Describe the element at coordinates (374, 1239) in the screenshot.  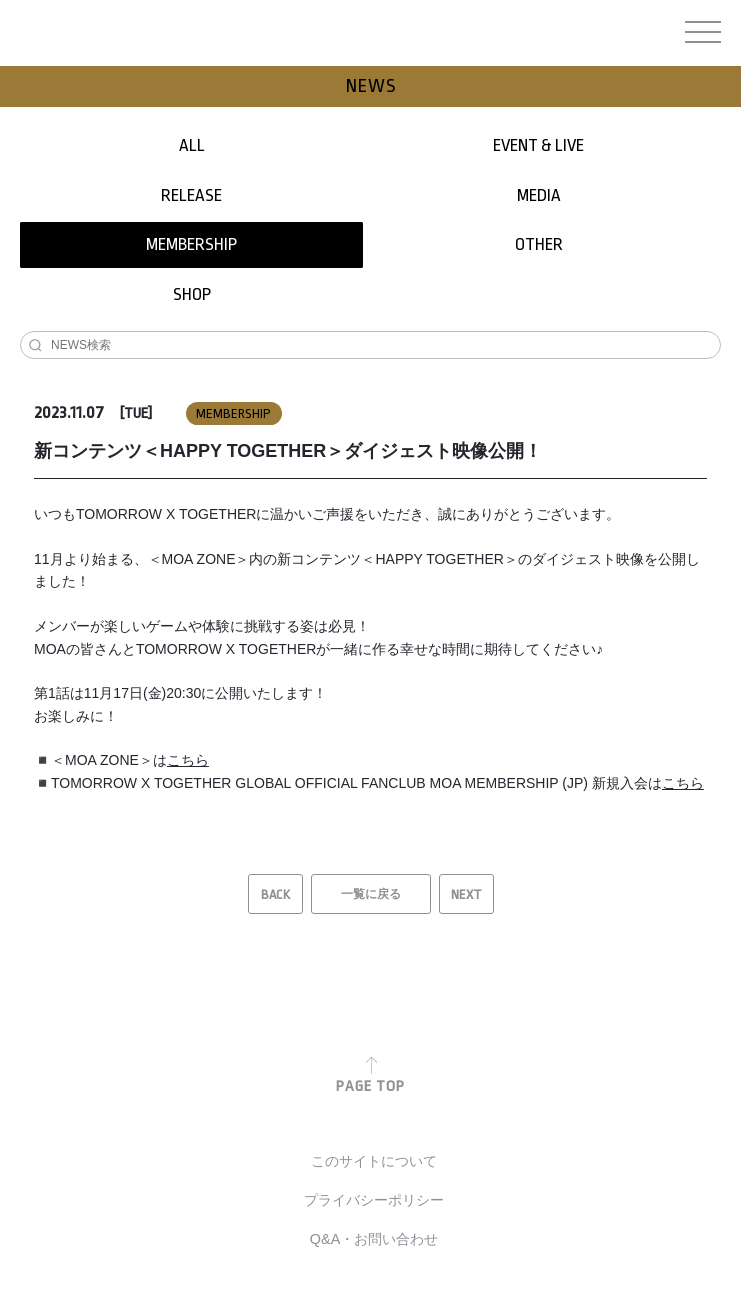
I see `Q&A・お問い合わせ` at that location.